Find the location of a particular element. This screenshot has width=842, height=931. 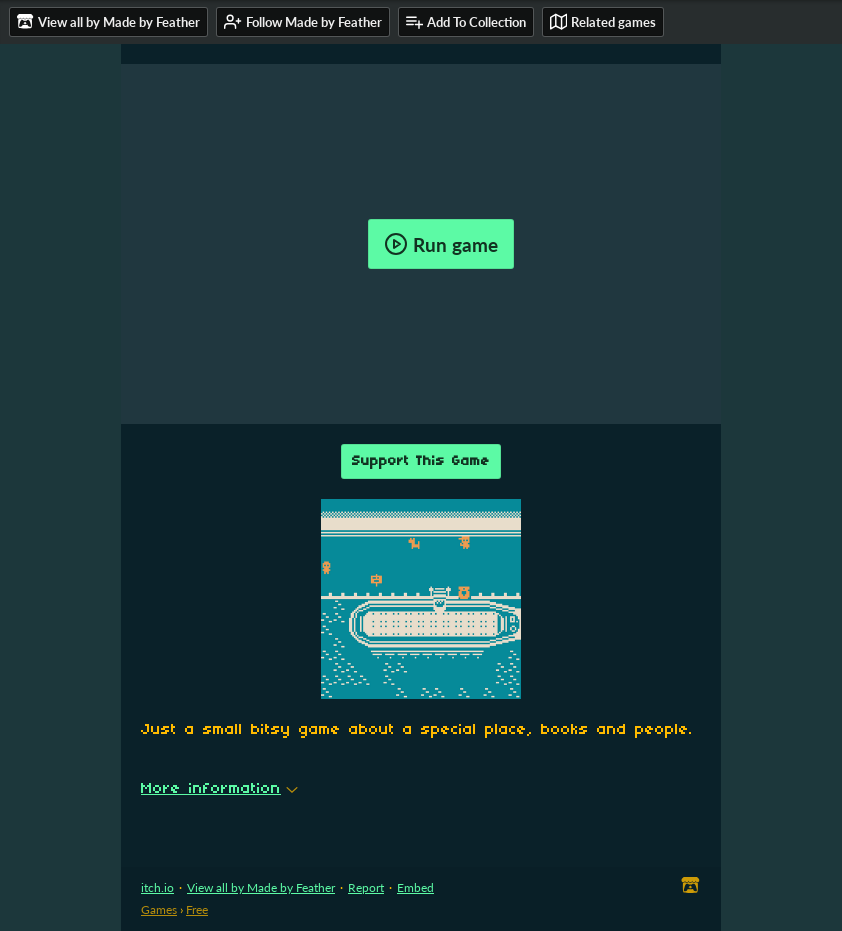

Embed is located at coordinates (415, 887).